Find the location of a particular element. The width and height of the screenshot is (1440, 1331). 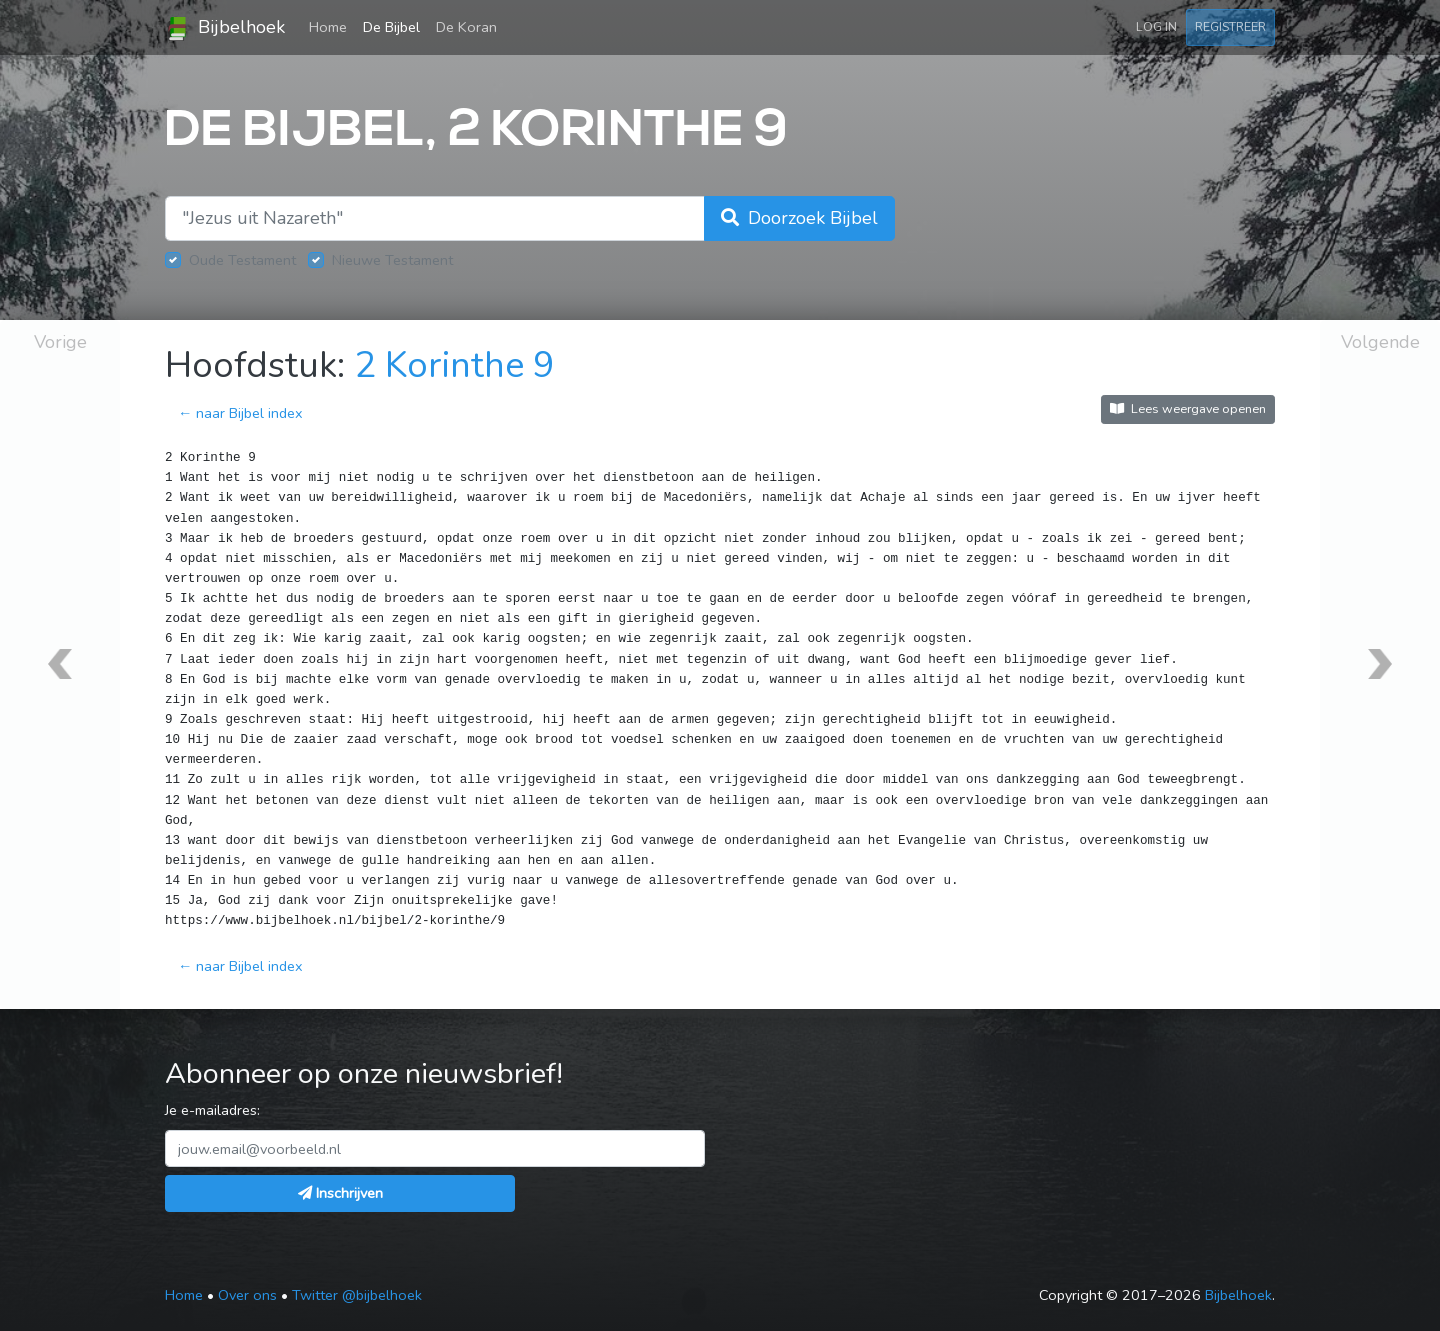

2 Korinthe 9 is located at coordinates (454, 365).